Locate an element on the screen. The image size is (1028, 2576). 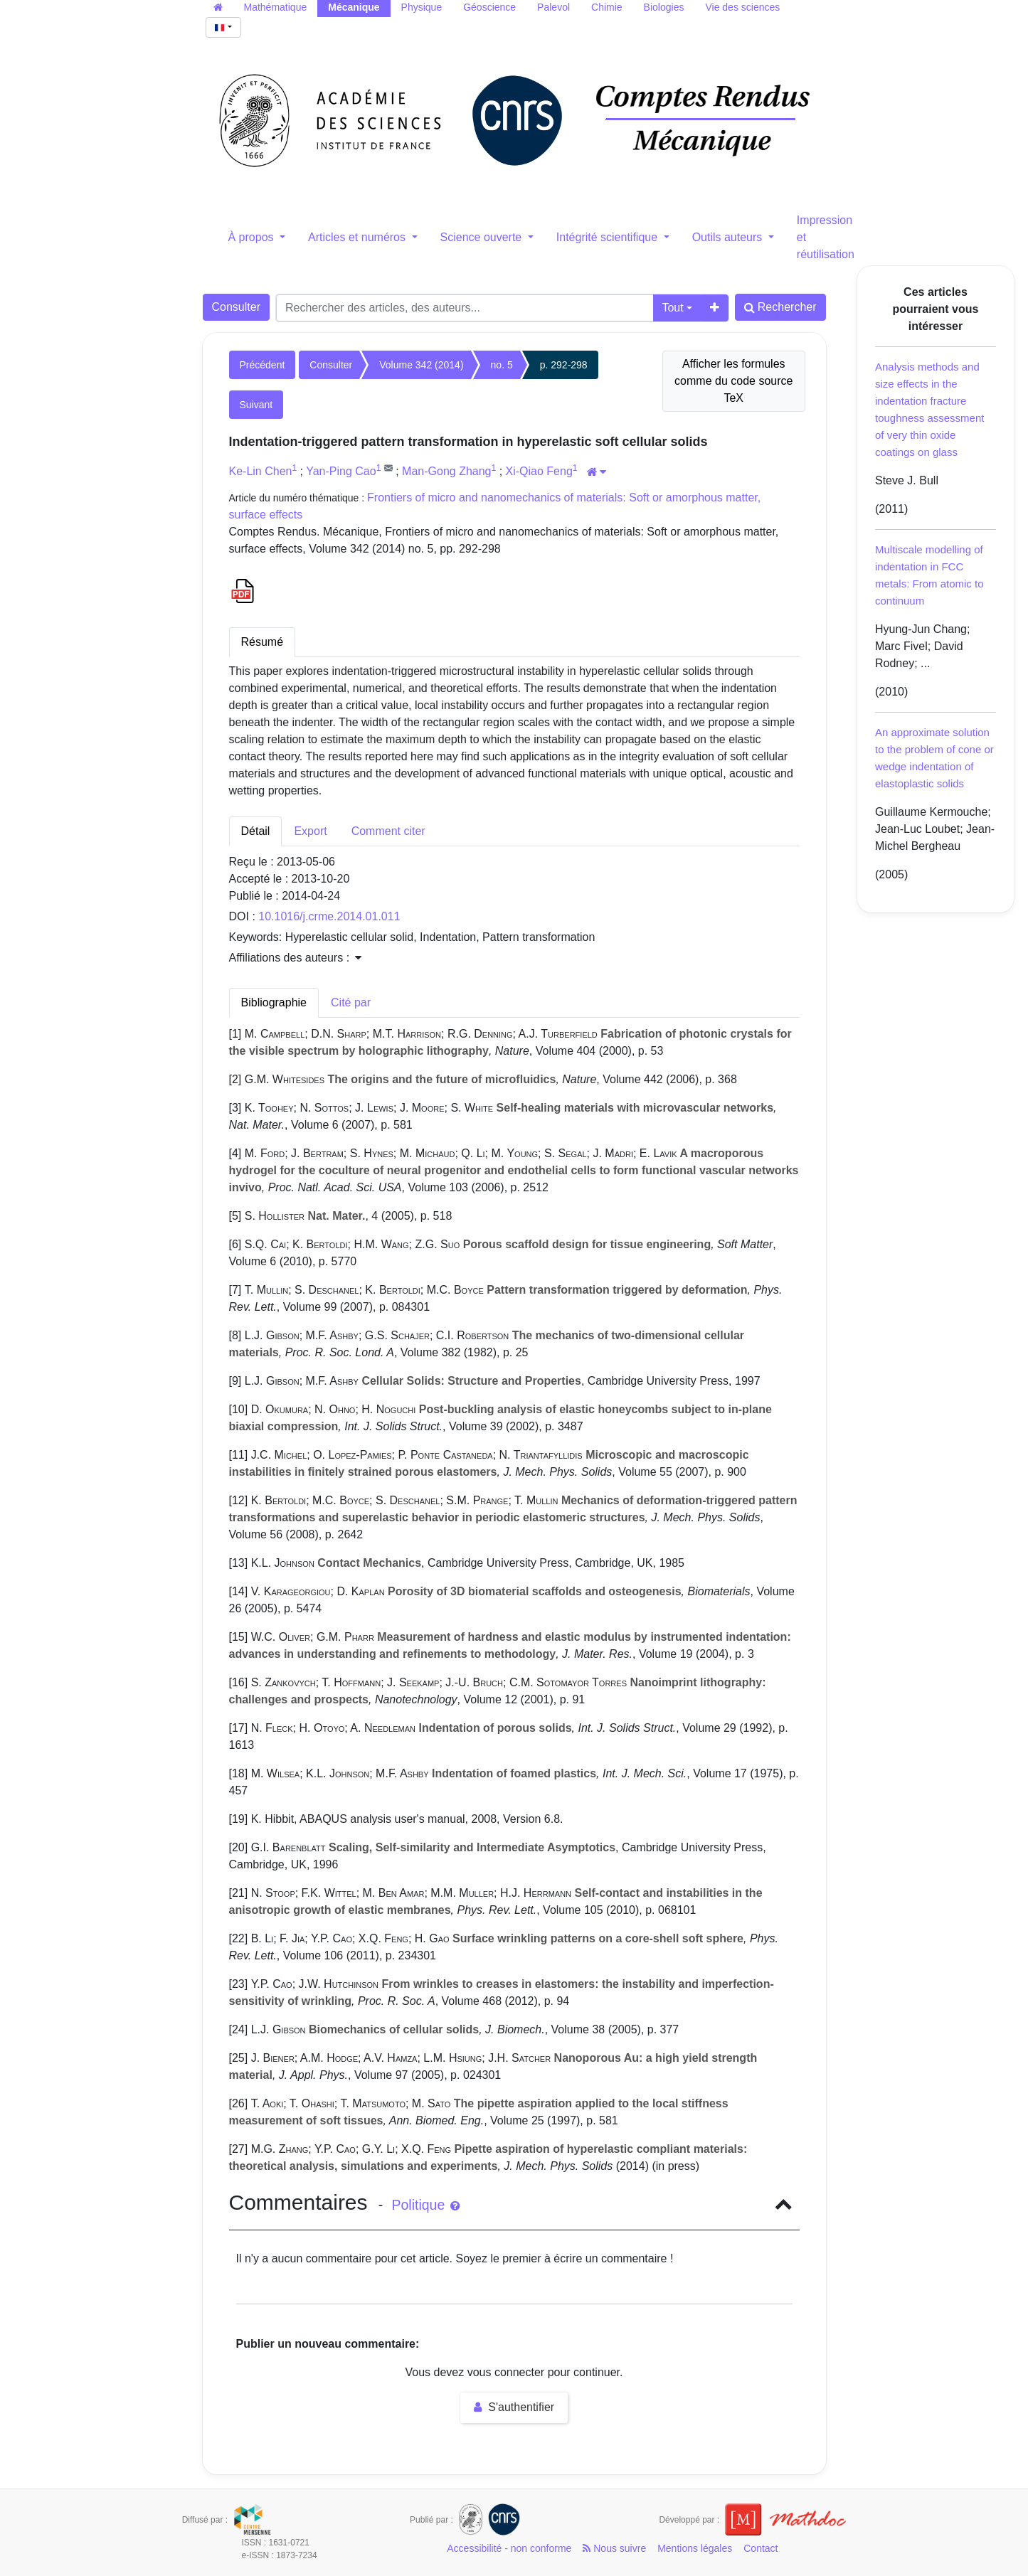
Volume 342 (2014) is located at coordinates (421, 365).